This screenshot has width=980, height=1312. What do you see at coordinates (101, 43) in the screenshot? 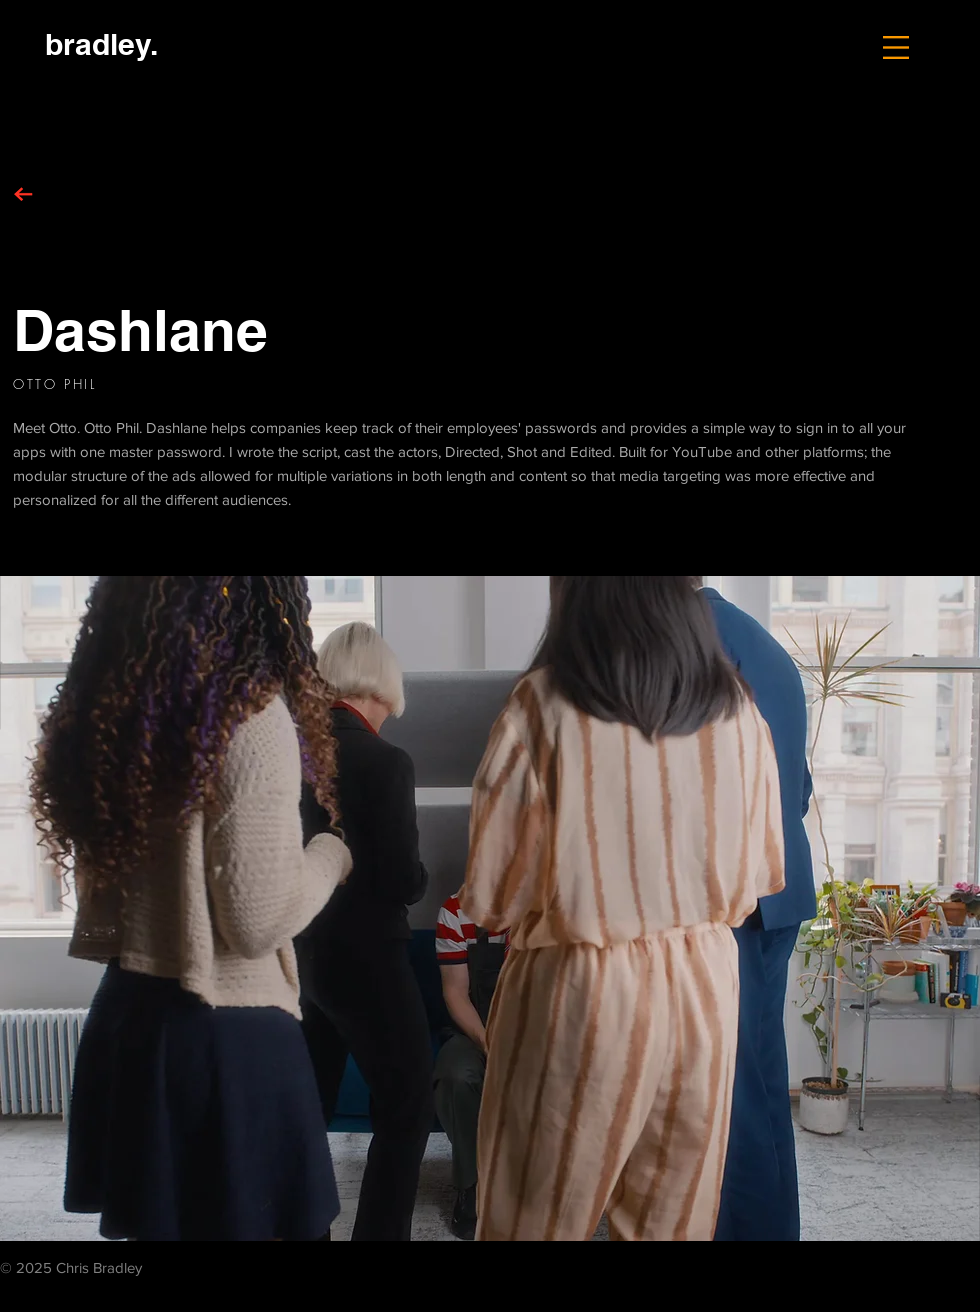
I see `[bradley.]` at bounding box center [101, 43].